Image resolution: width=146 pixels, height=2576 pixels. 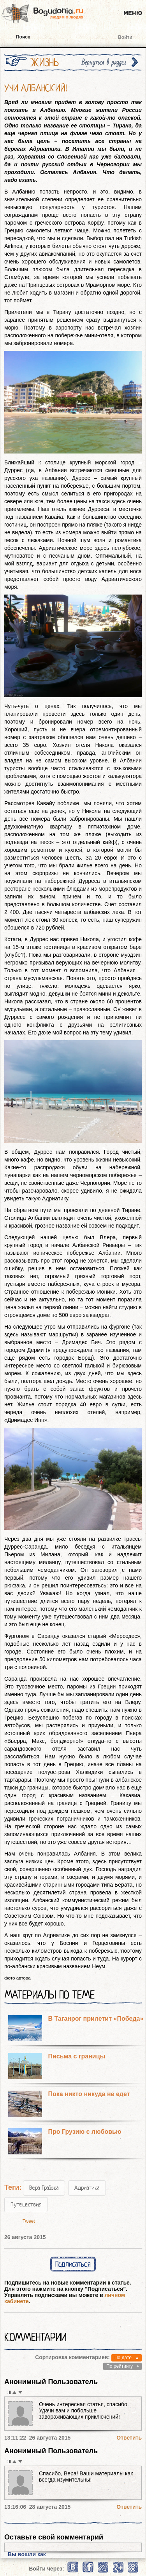 I want to click on Подписаться, so click(x=73, y=2264).